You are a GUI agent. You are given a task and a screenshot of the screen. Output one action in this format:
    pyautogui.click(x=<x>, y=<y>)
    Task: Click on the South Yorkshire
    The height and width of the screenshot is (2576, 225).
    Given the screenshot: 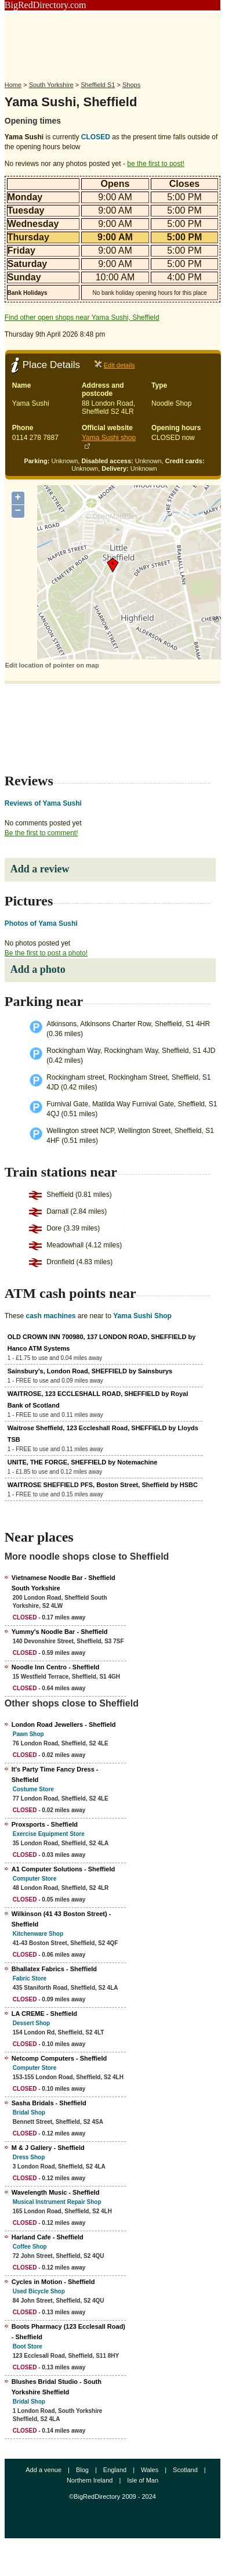 What is the action you would take?
    pyautogui.click(x=51, y=84)
    